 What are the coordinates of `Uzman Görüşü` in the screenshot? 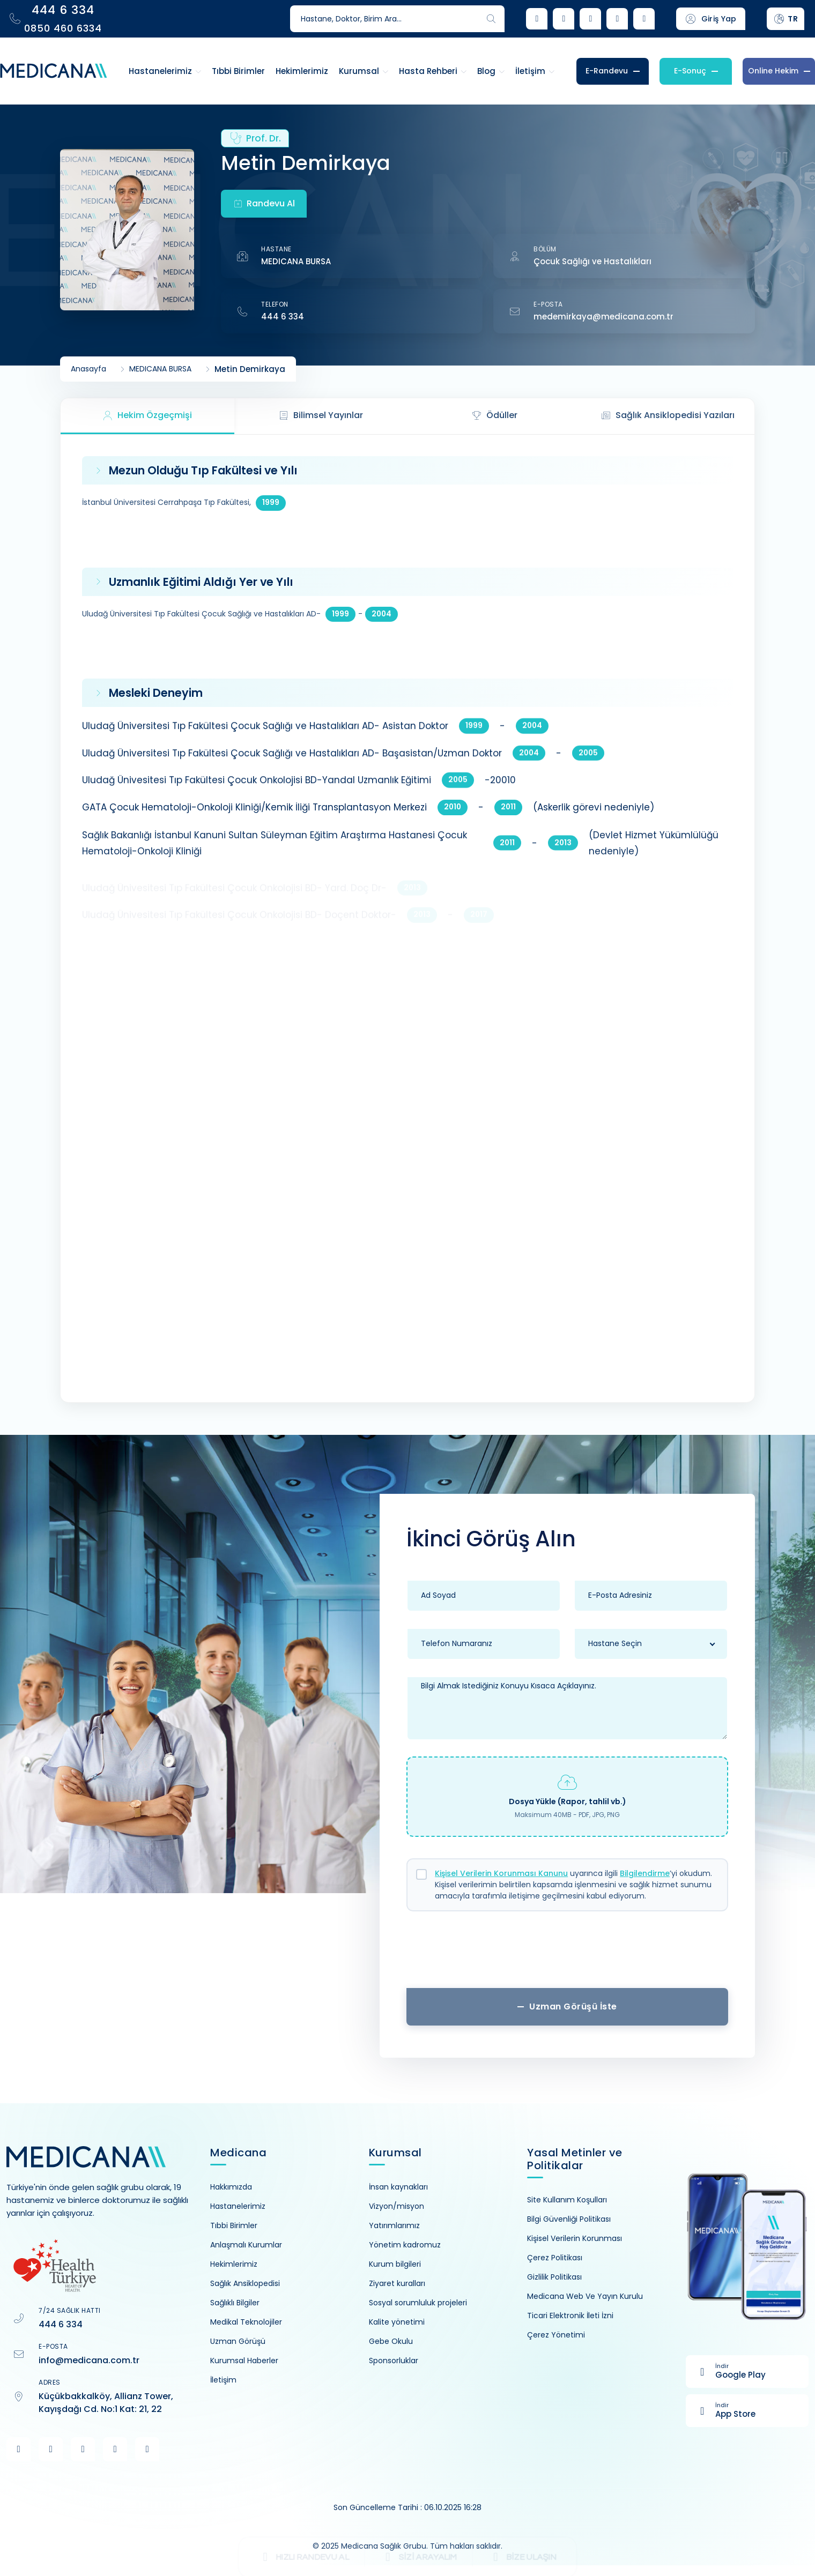 It's located at (237, 2341).